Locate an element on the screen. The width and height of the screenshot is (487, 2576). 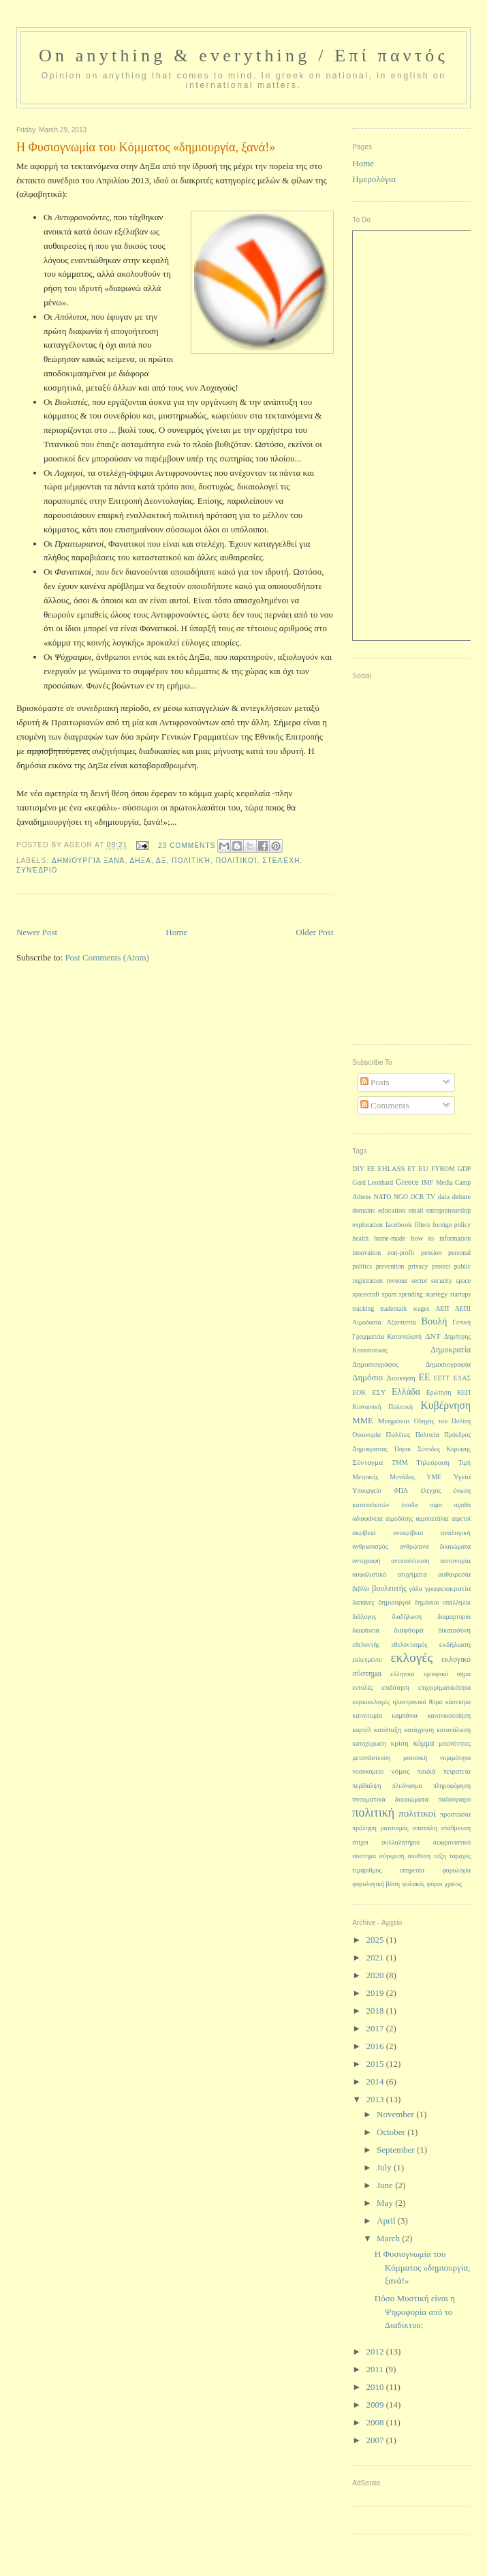
education is located at coordinates (392, 1210).